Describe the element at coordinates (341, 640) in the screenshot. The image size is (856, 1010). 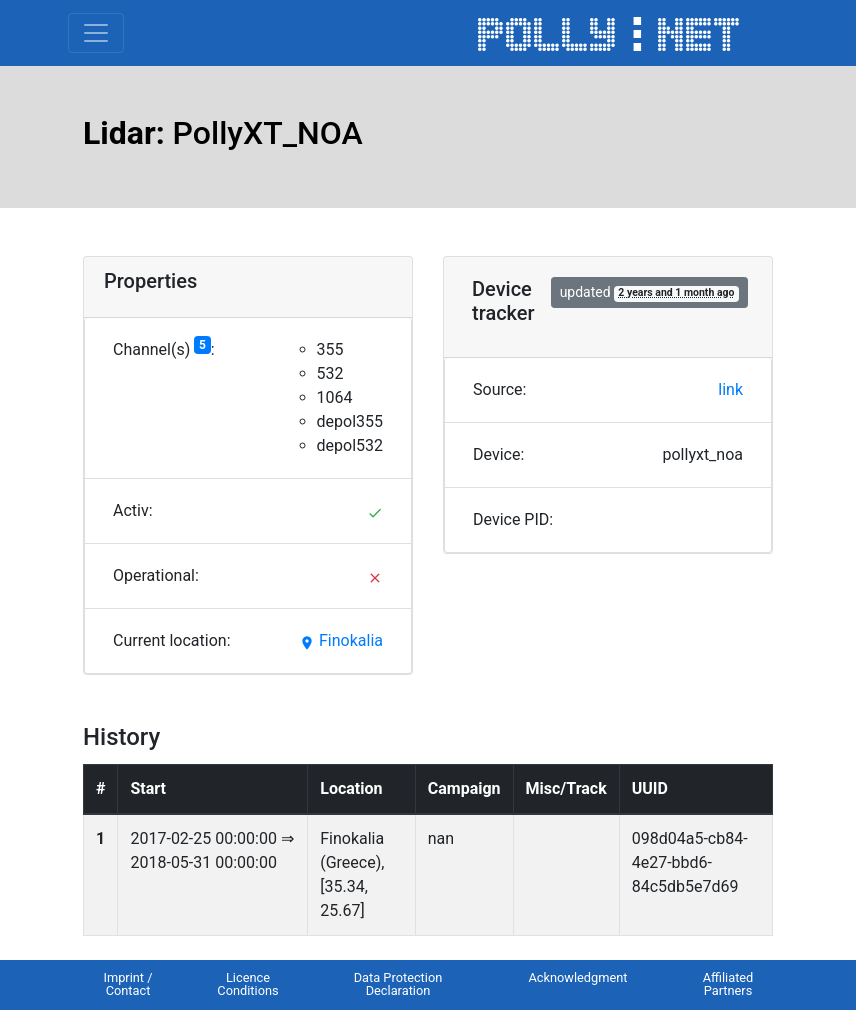
I see `Finokalia` at that location.